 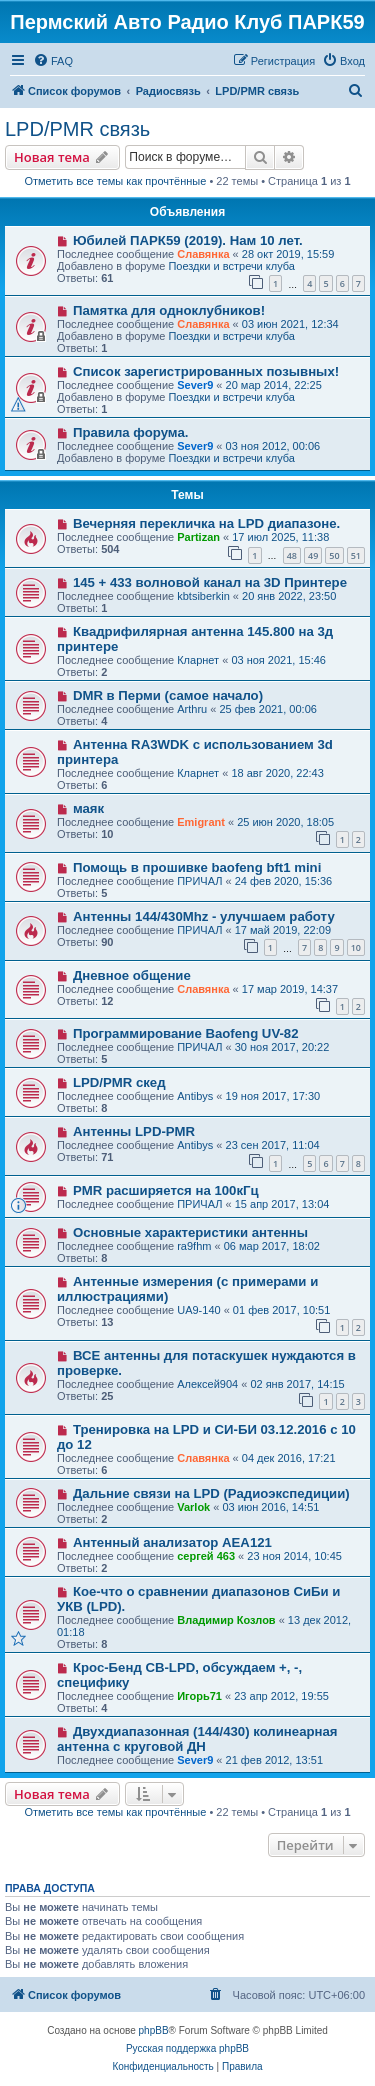 What do you see at coordinates (190, 1232) in the screenshot?
I see `Основные характеристики антенны` at bounding box center [190, 1232].